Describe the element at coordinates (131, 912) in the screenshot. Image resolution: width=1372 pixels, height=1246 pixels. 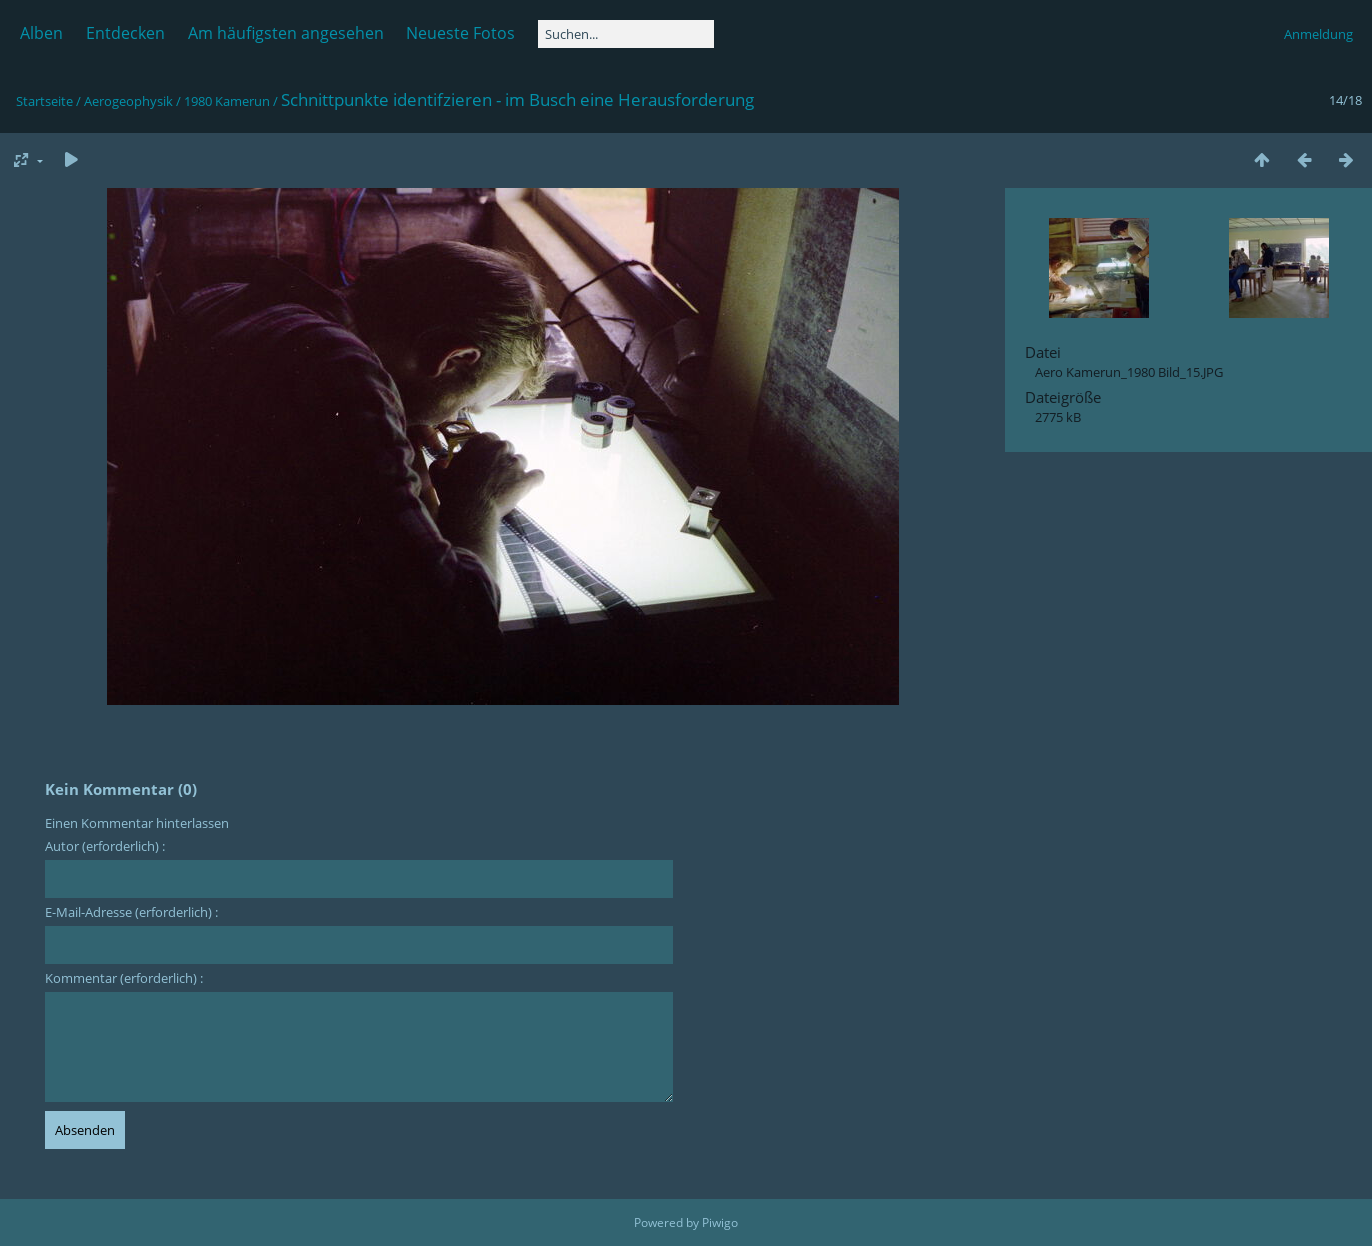
I see `E-Mail-Adresse (erforderlich) :` at that location.